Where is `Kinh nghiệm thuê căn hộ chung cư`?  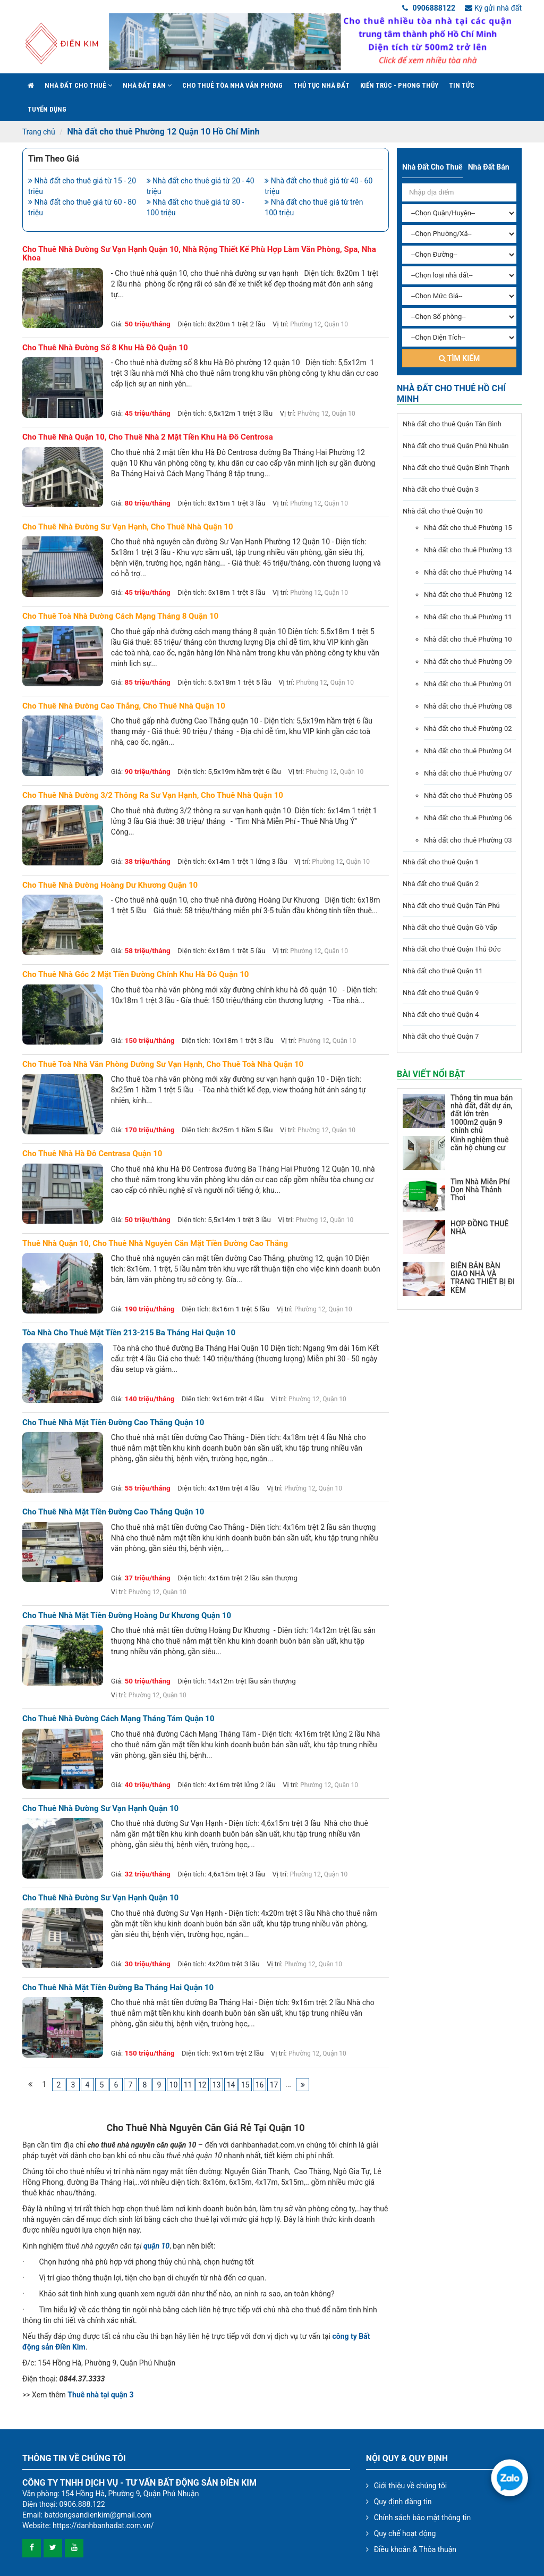
Kinh nghiệm thuê căn hộ chung cư is located at coordinates (479, 1143).